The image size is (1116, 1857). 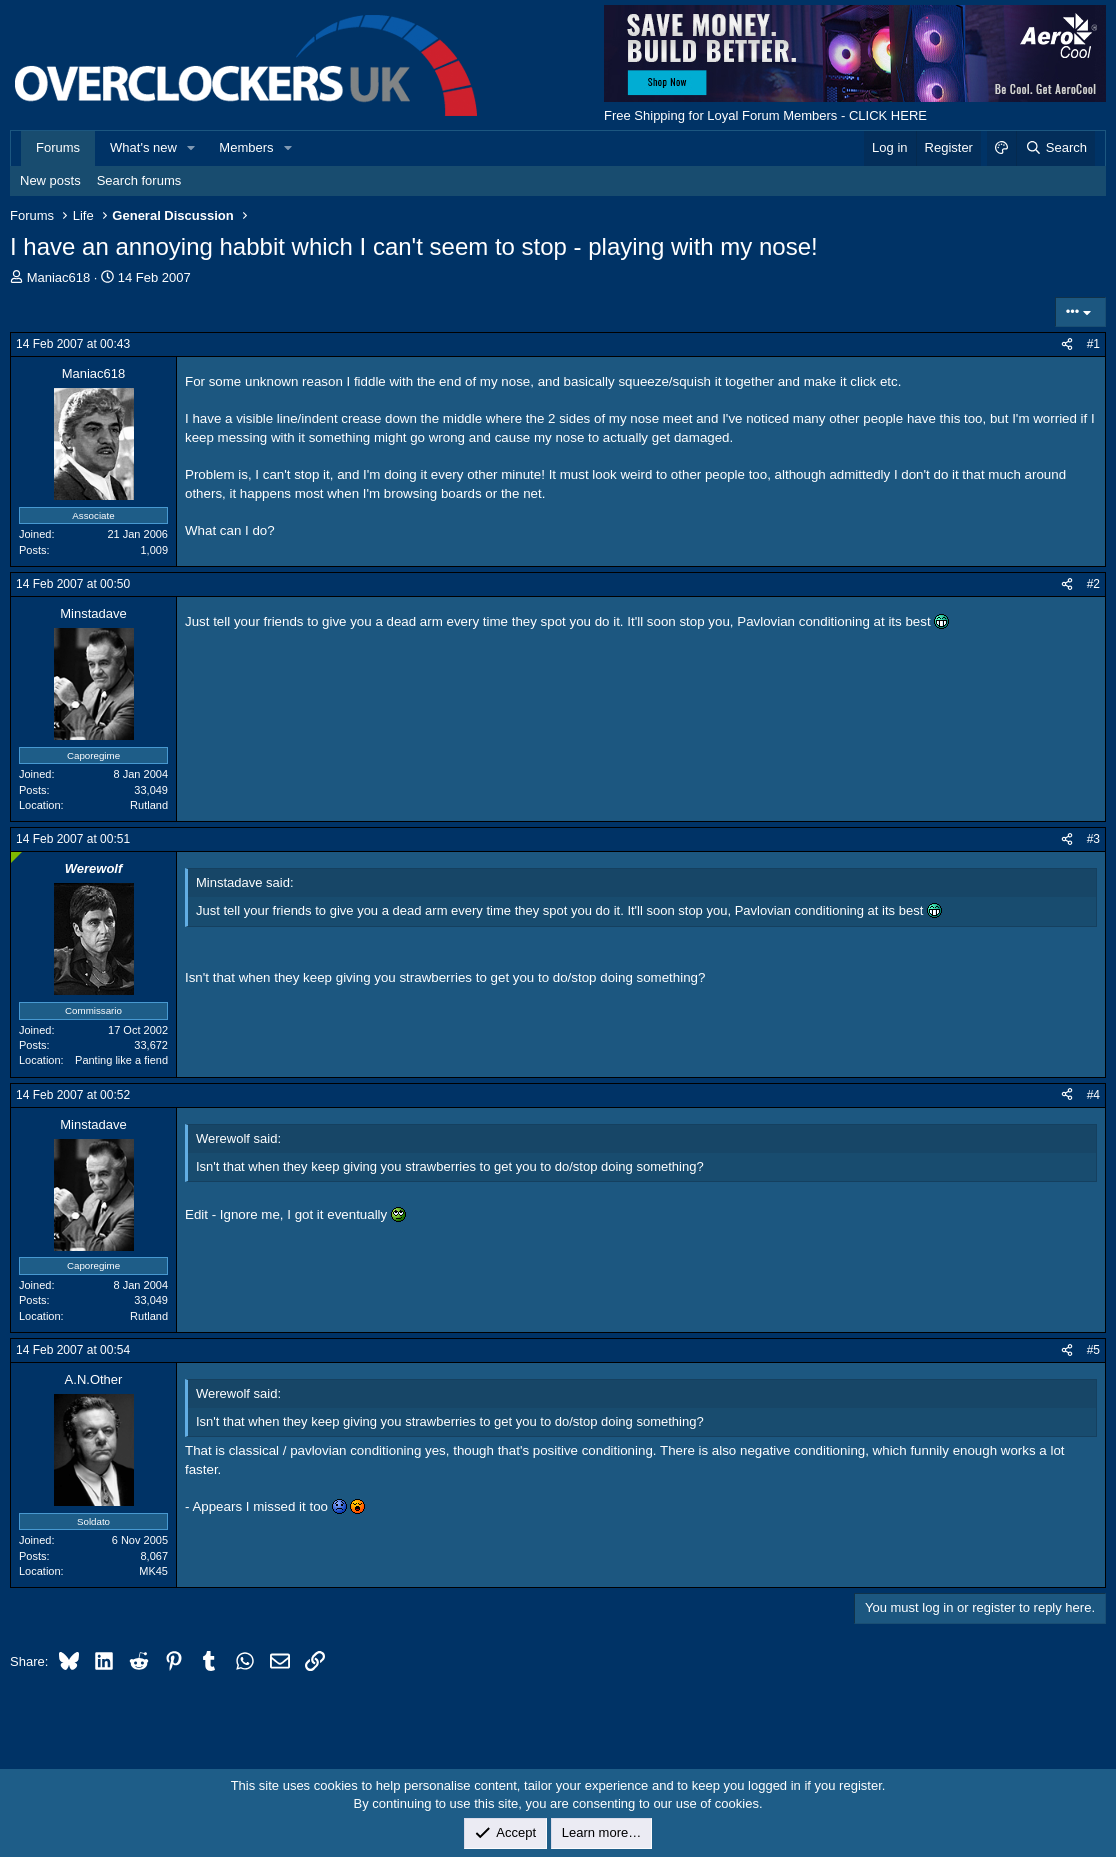 I want to click on [Search], so click(x=1055, y=148).